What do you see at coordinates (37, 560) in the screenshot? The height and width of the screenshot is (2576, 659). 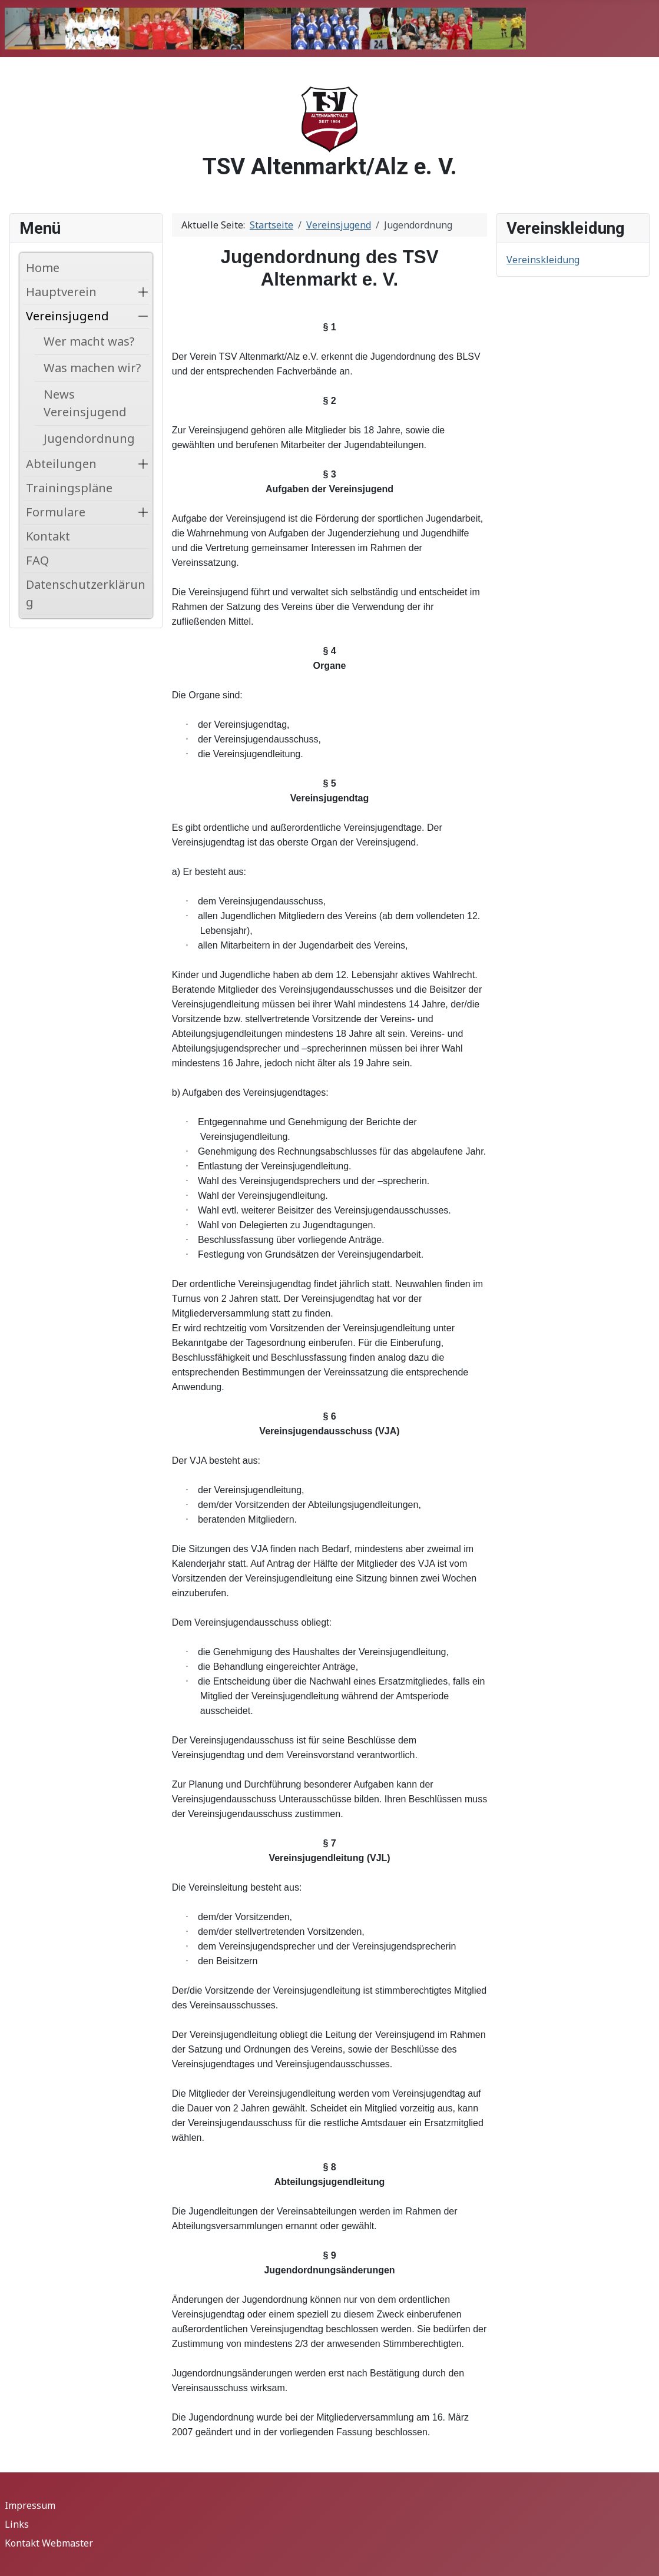 I see `FAQ` at bounding box center [37, 560].